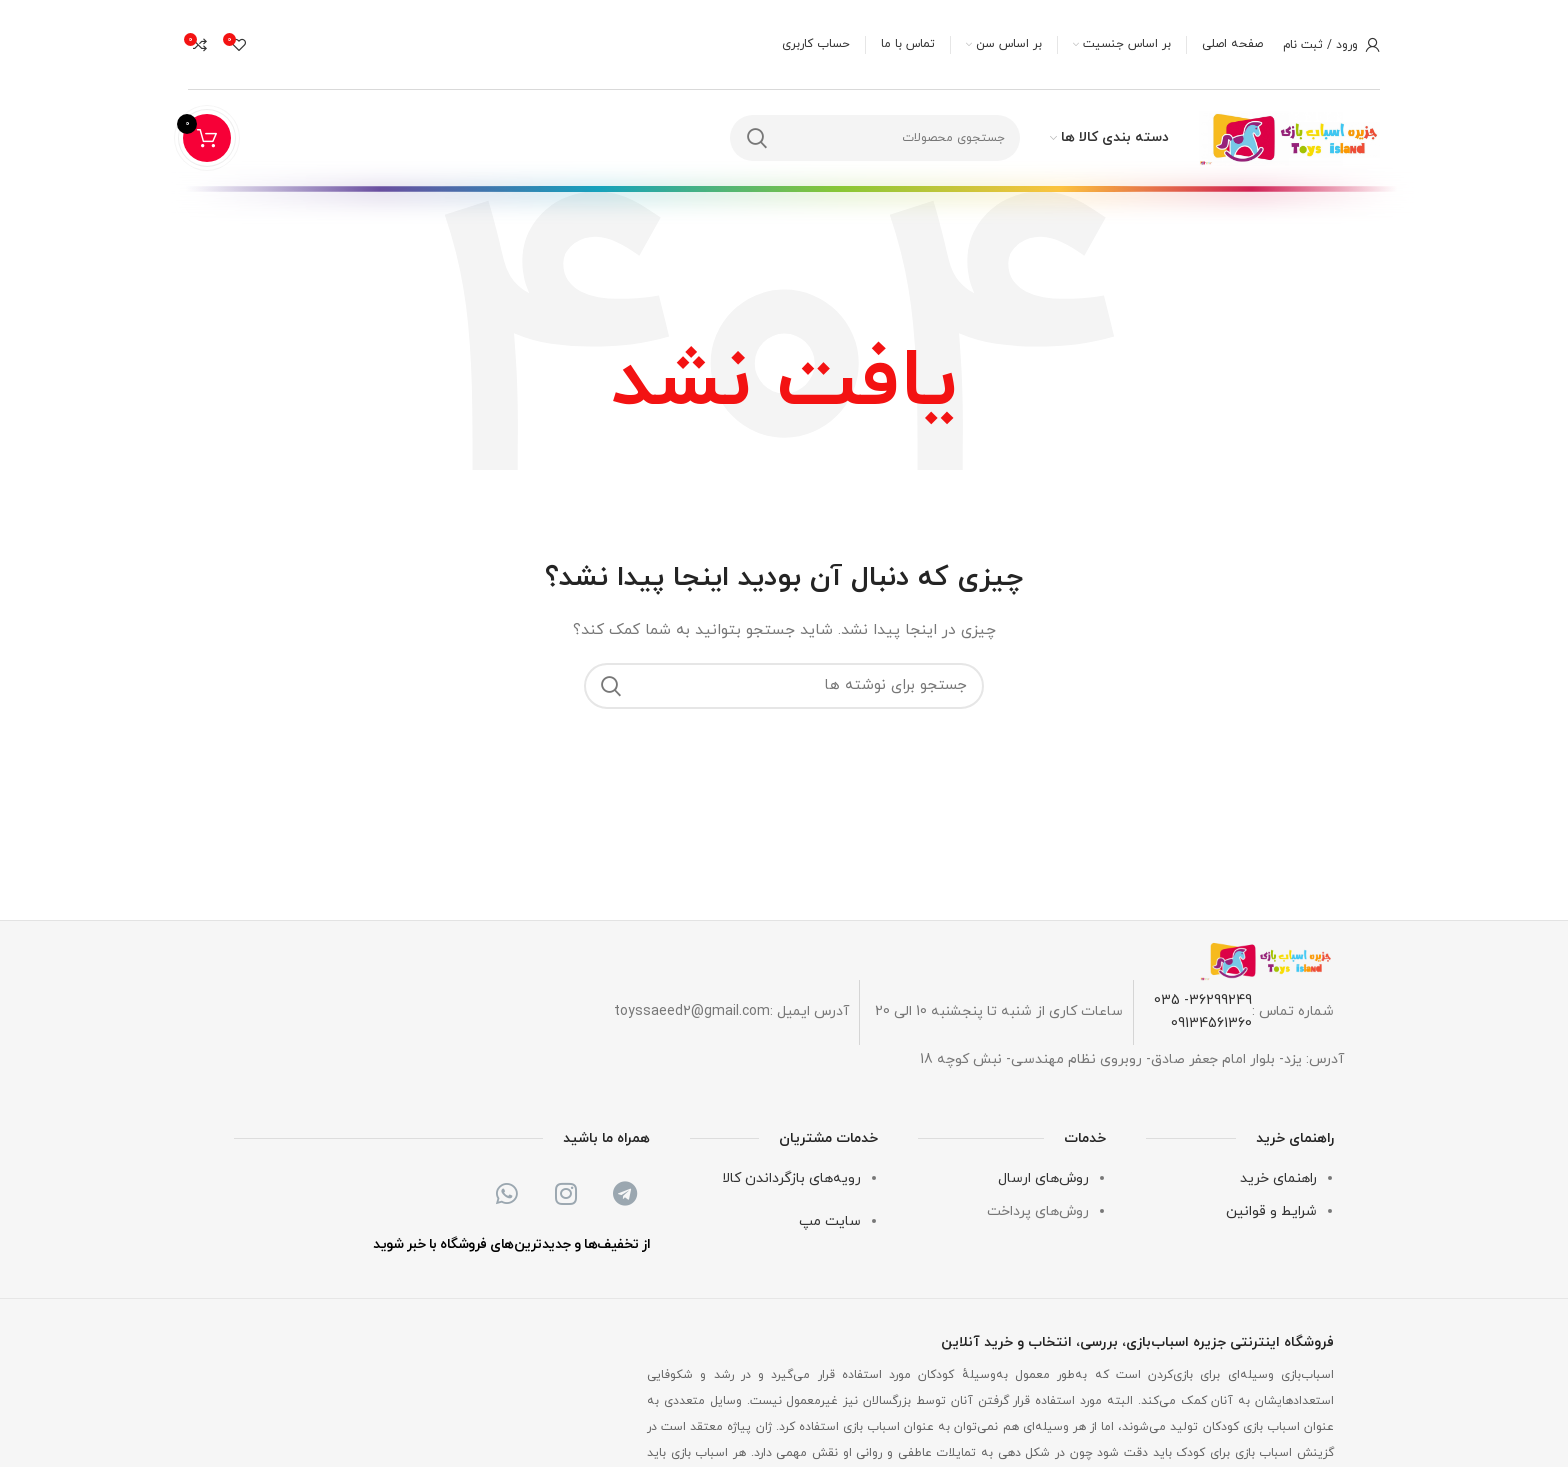 This screenshot has width=1568, height=1467. I want to click on رویه‌های بازگرداندن کالا, so click(791, 1179).